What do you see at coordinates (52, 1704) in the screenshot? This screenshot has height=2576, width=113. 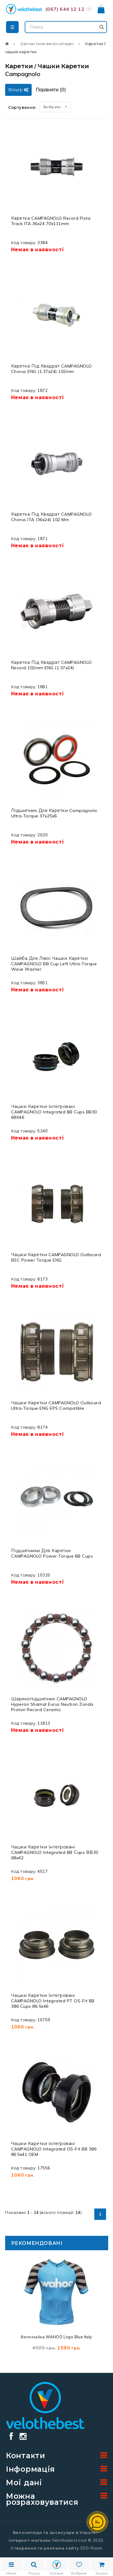 I see `Шарикопідшипник CAMPAGNOLO Hyperon Shamal Eurus Neutron Zonda Proton Record Ceramic` at bounding box center [52, 1704].